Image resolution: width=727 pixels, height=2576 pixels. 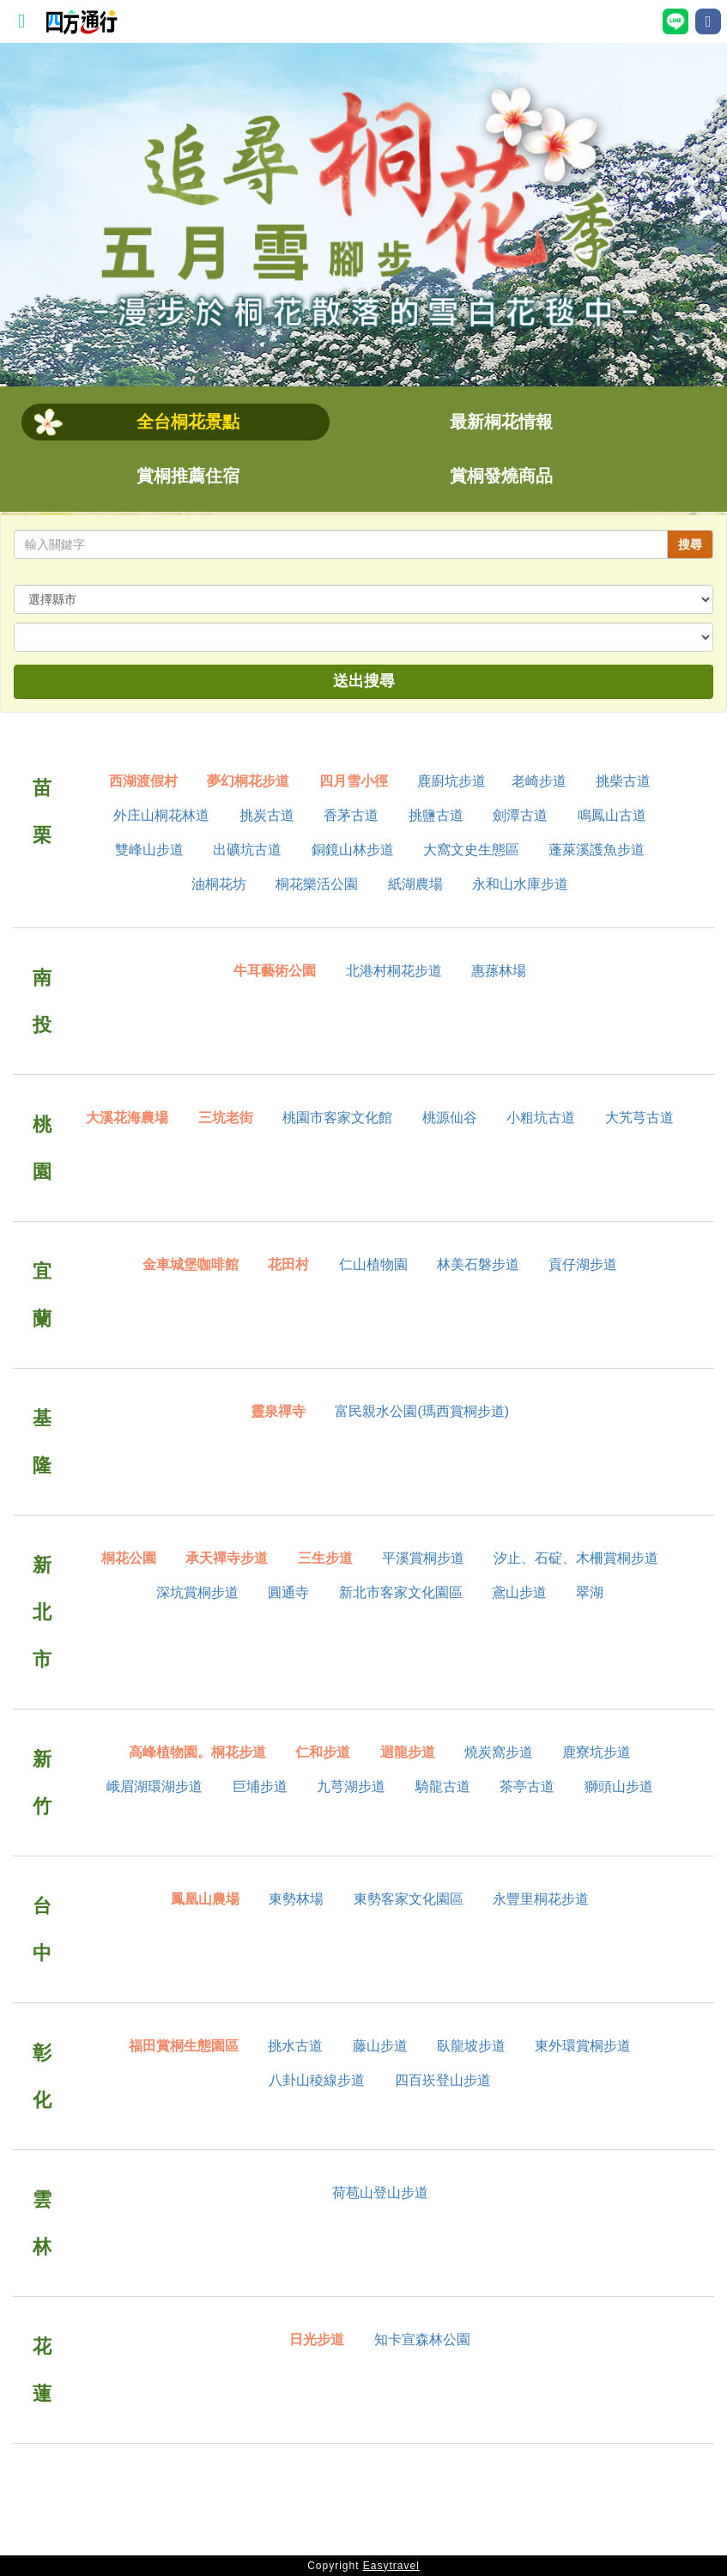 What do you see at coordinates (540, 1117) in the screenshot?
I see `小粗坑古道` at bounding box center [540, 1117].